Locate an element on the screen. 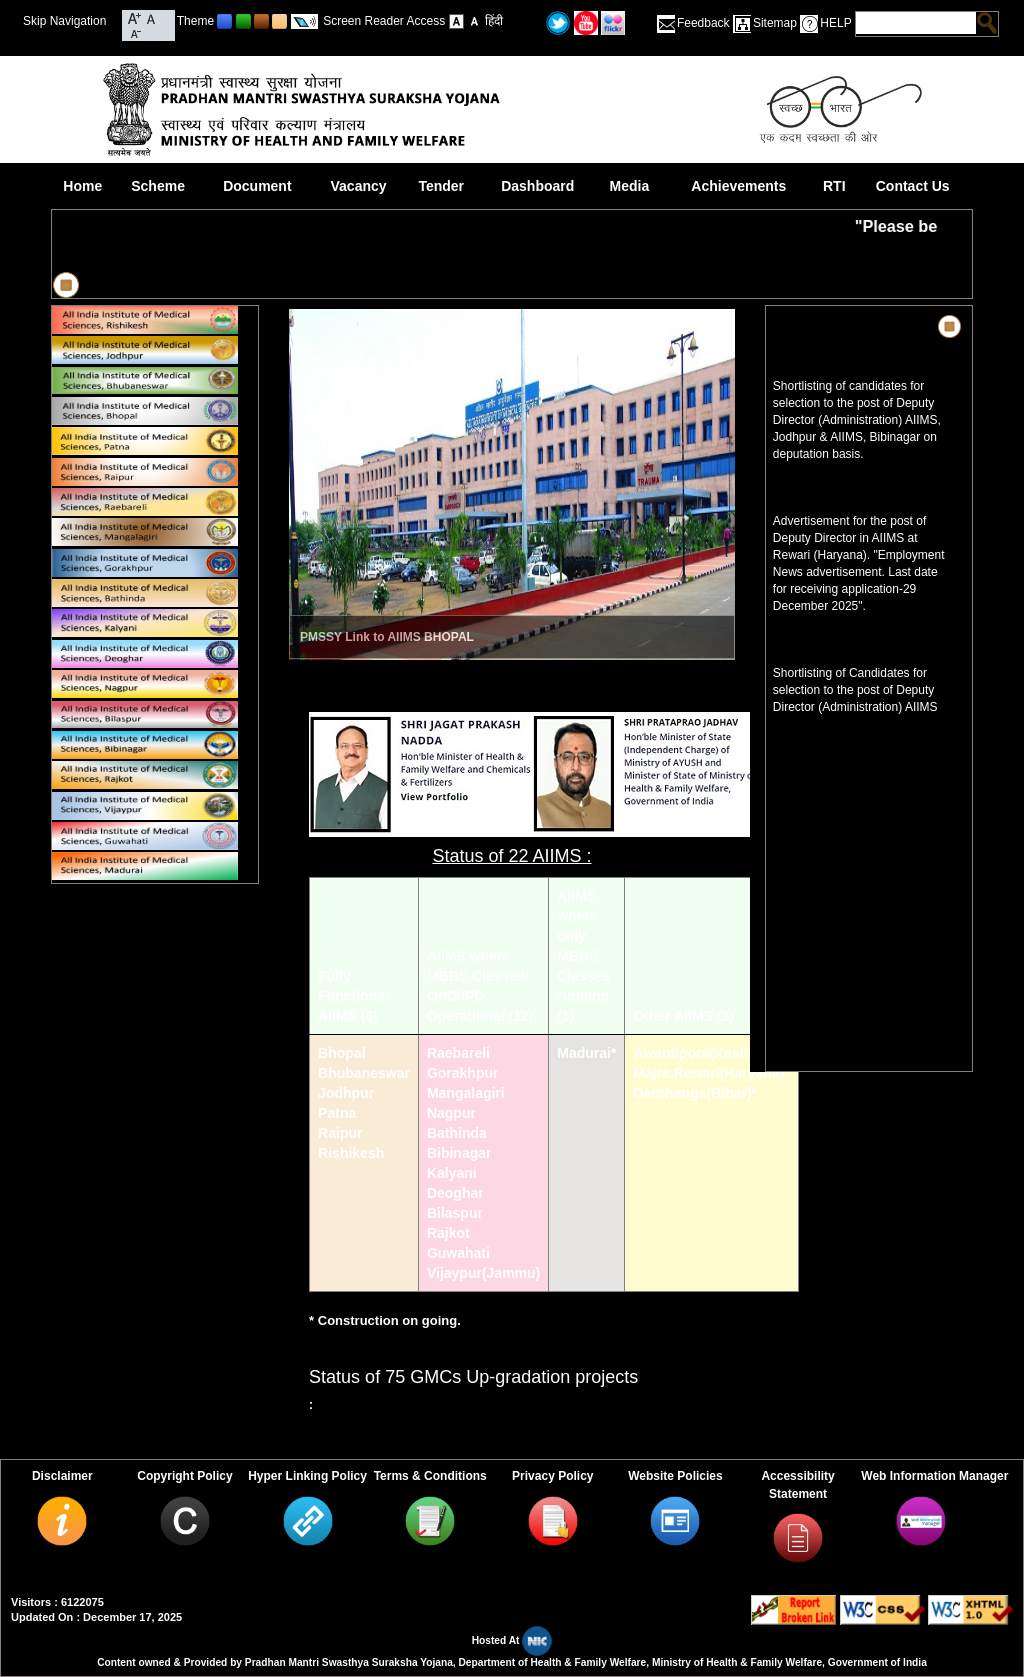 This screenshot has height=1677, width=1024. Home is located at coordinates (82, 186).